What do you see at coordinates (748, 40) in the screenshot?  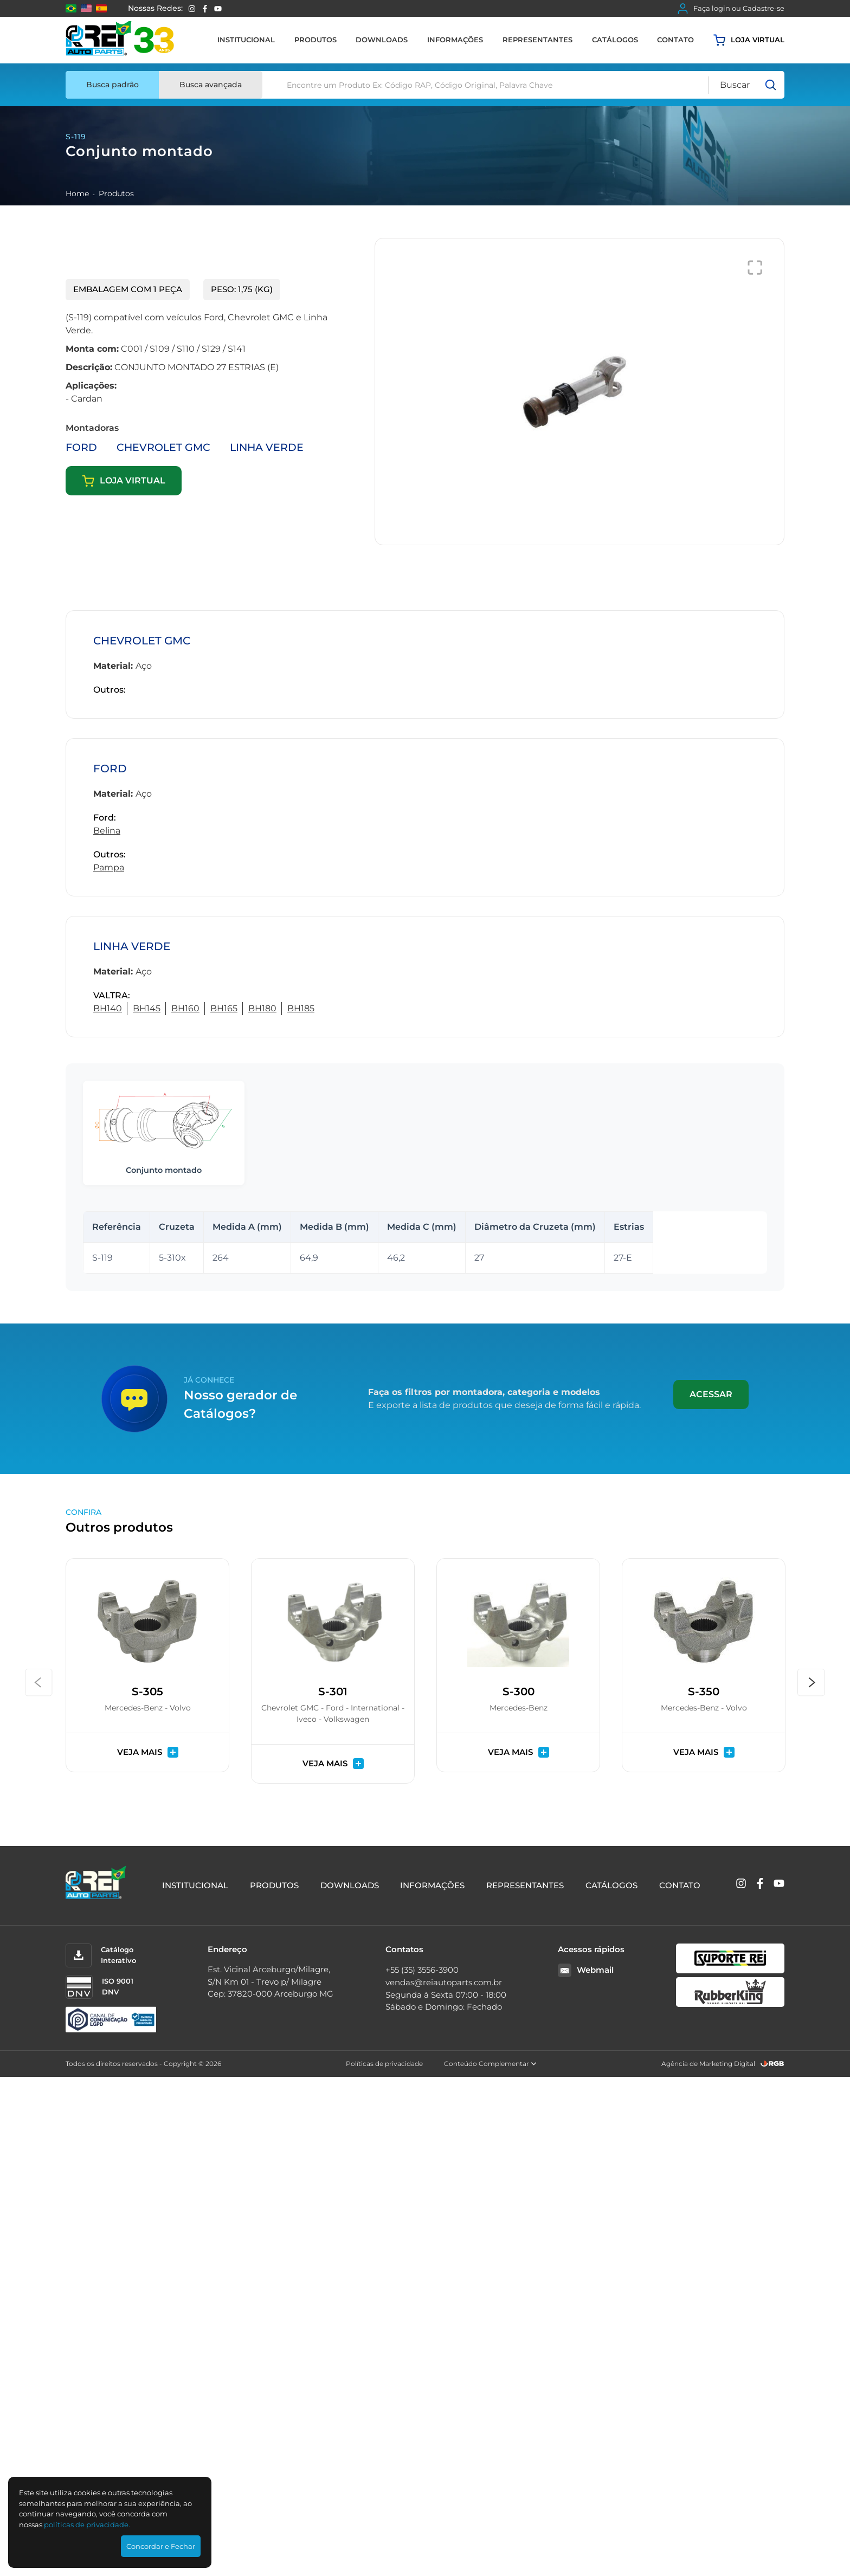 I see `Loja virtual` at bounding box center [748, 40].